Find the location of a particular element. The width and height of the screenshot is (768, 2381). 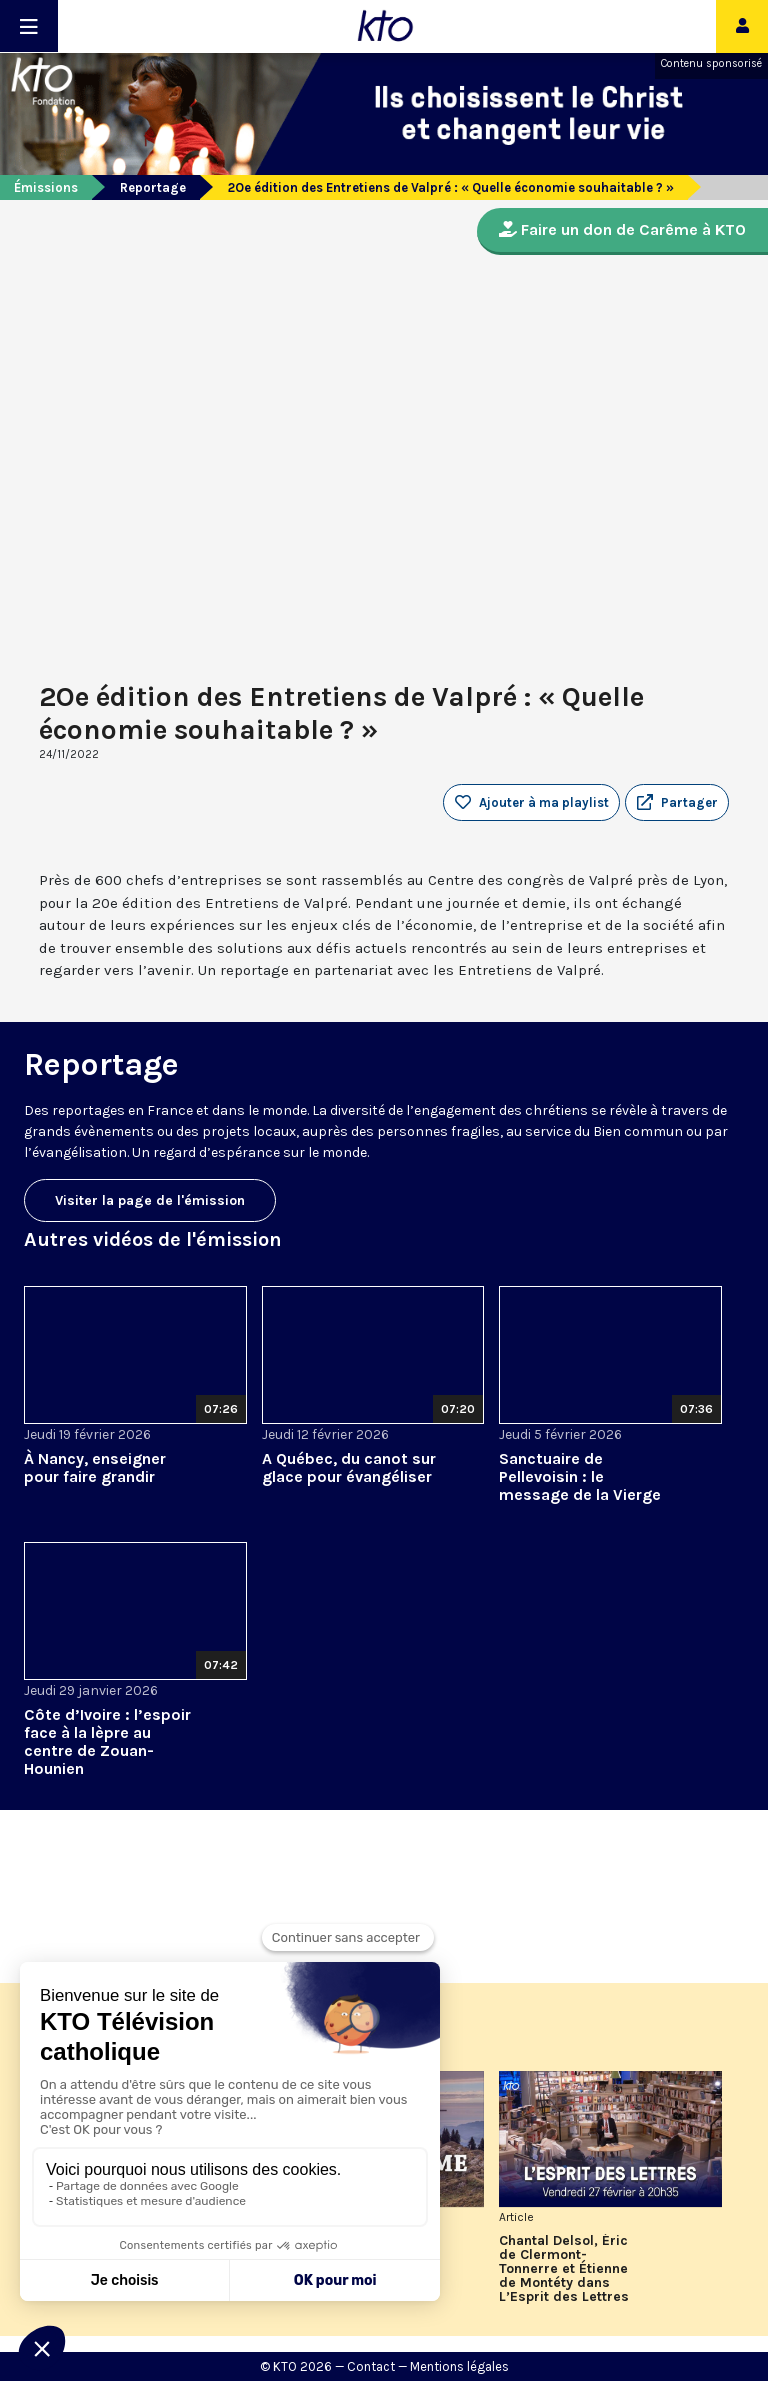

A Québec, du canot sur glace pour évangéliser is located at coordinates (349, 1467).